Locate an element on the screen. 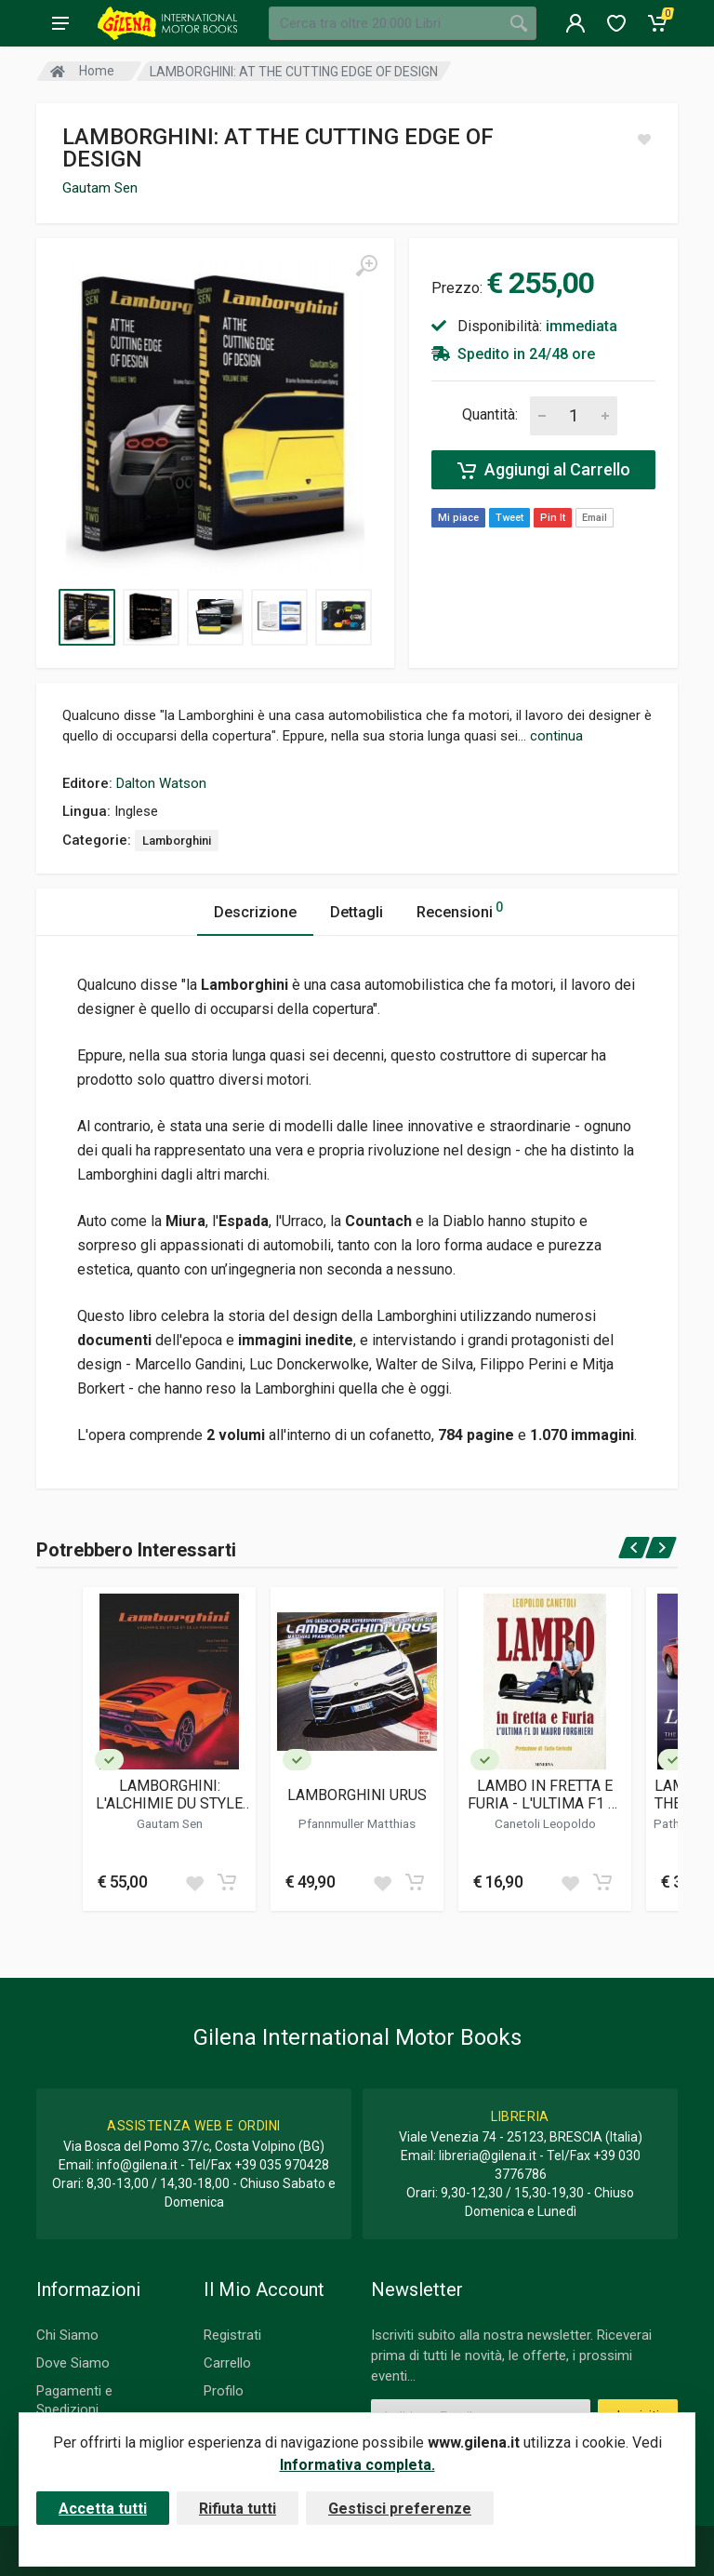 The image size is (714, 2576). Dettagli is located at coordinates (356, 912).